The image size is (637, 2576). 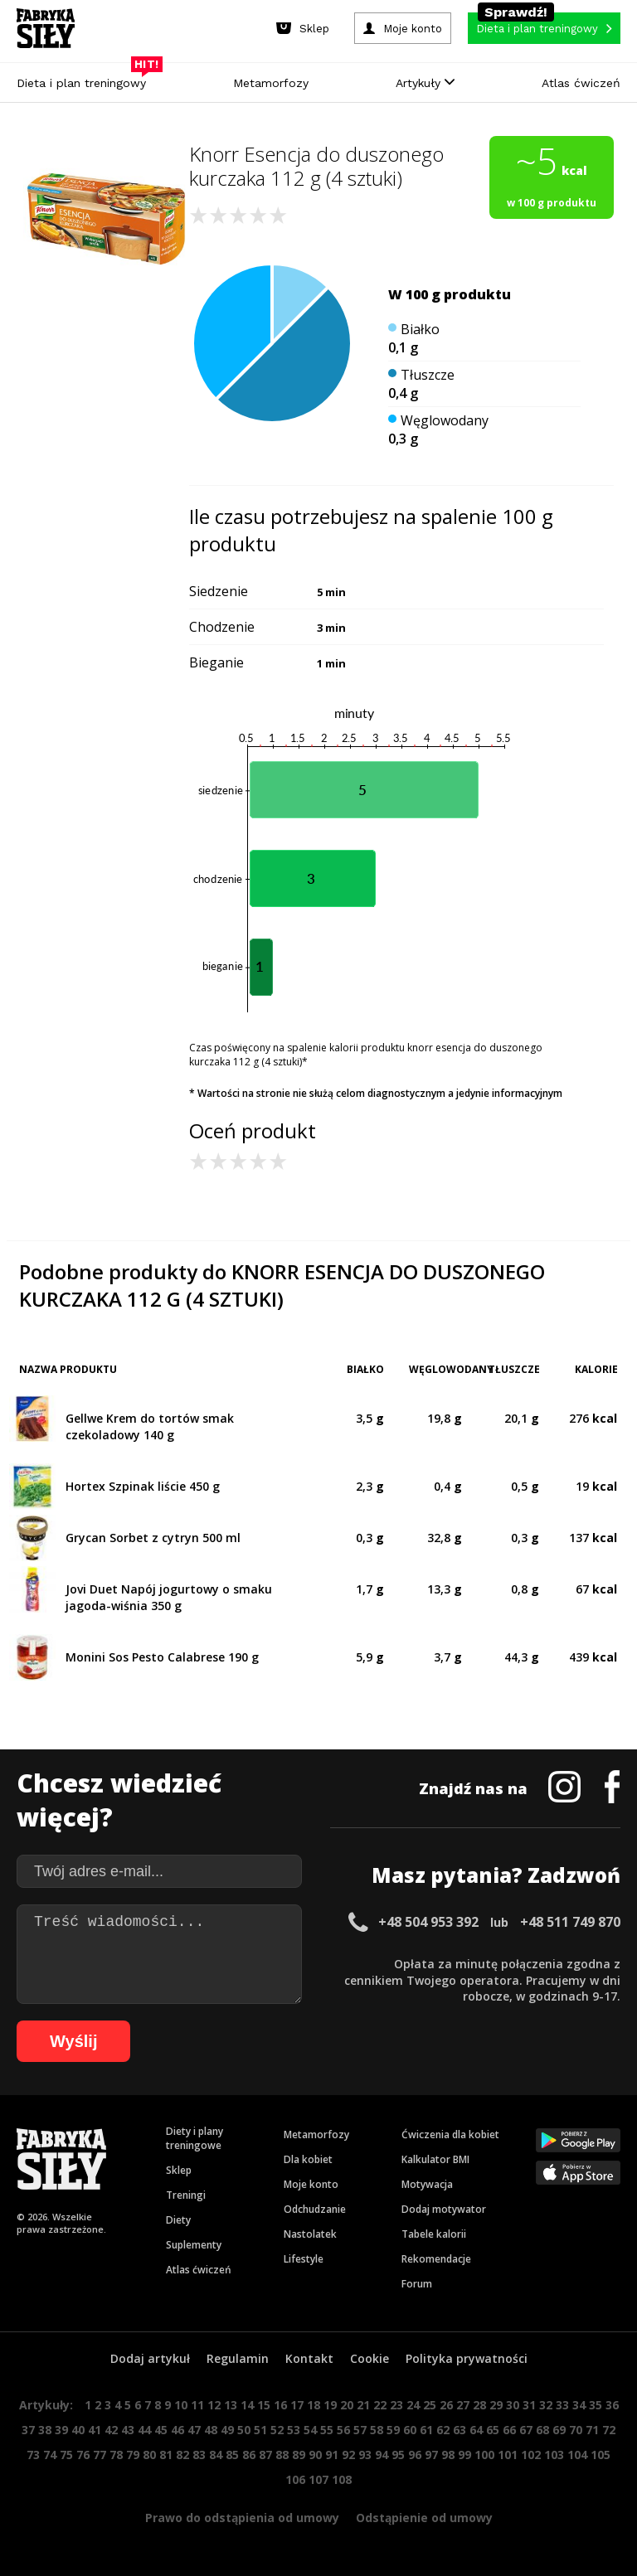 What do you see at coordinates (127, 2430) in the screenshot?
I see `43` at bounding box center [127, 2430].